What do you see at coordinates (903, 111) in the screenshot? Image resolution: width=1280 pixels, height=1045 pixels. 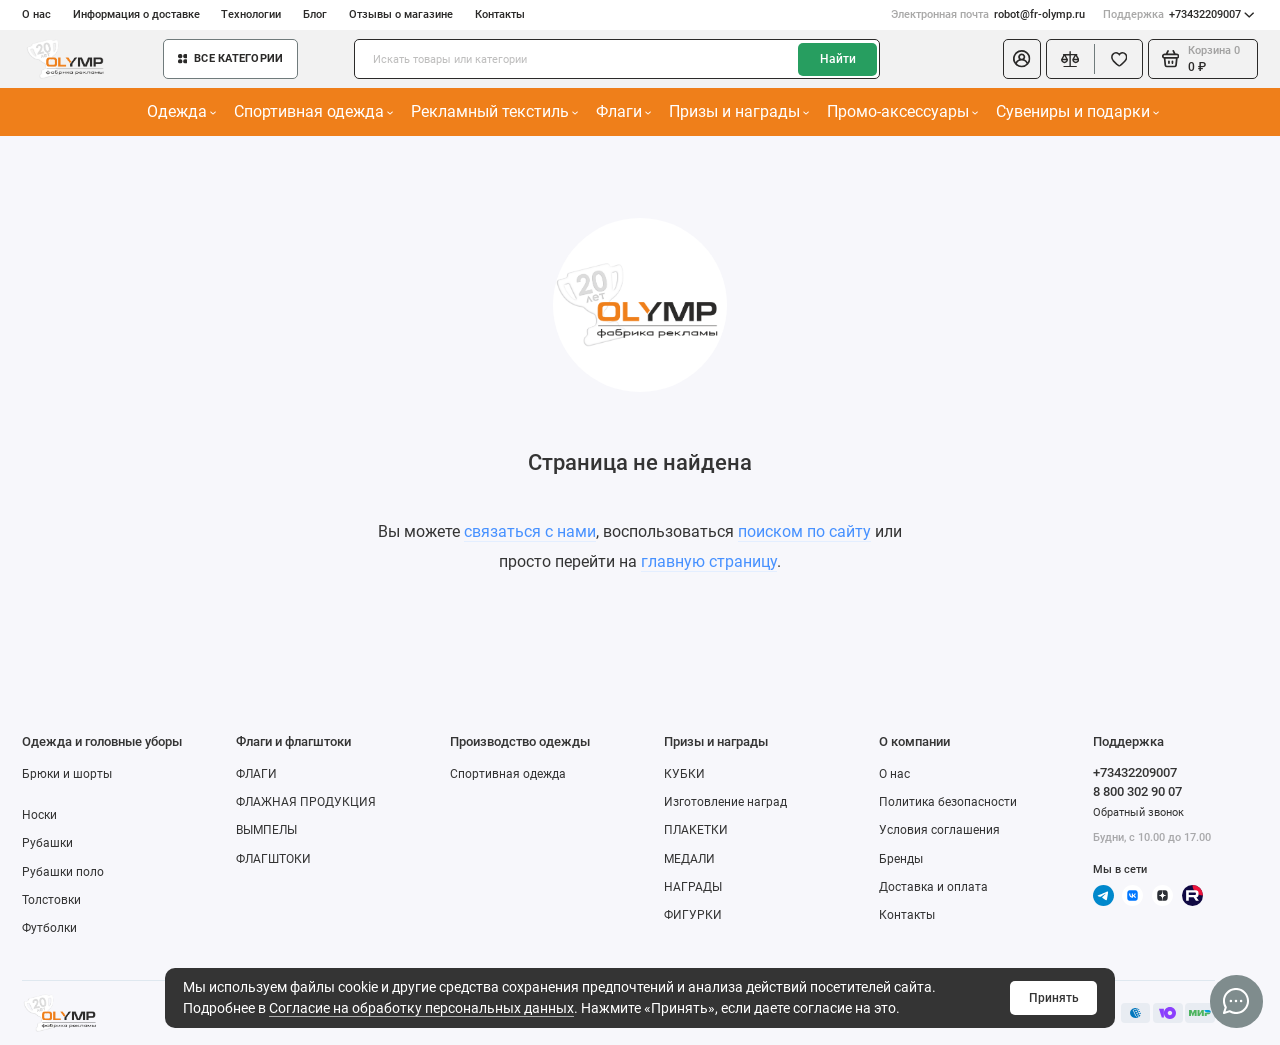 I see `Промо-аксессуары` at bounding box center [903, 111].